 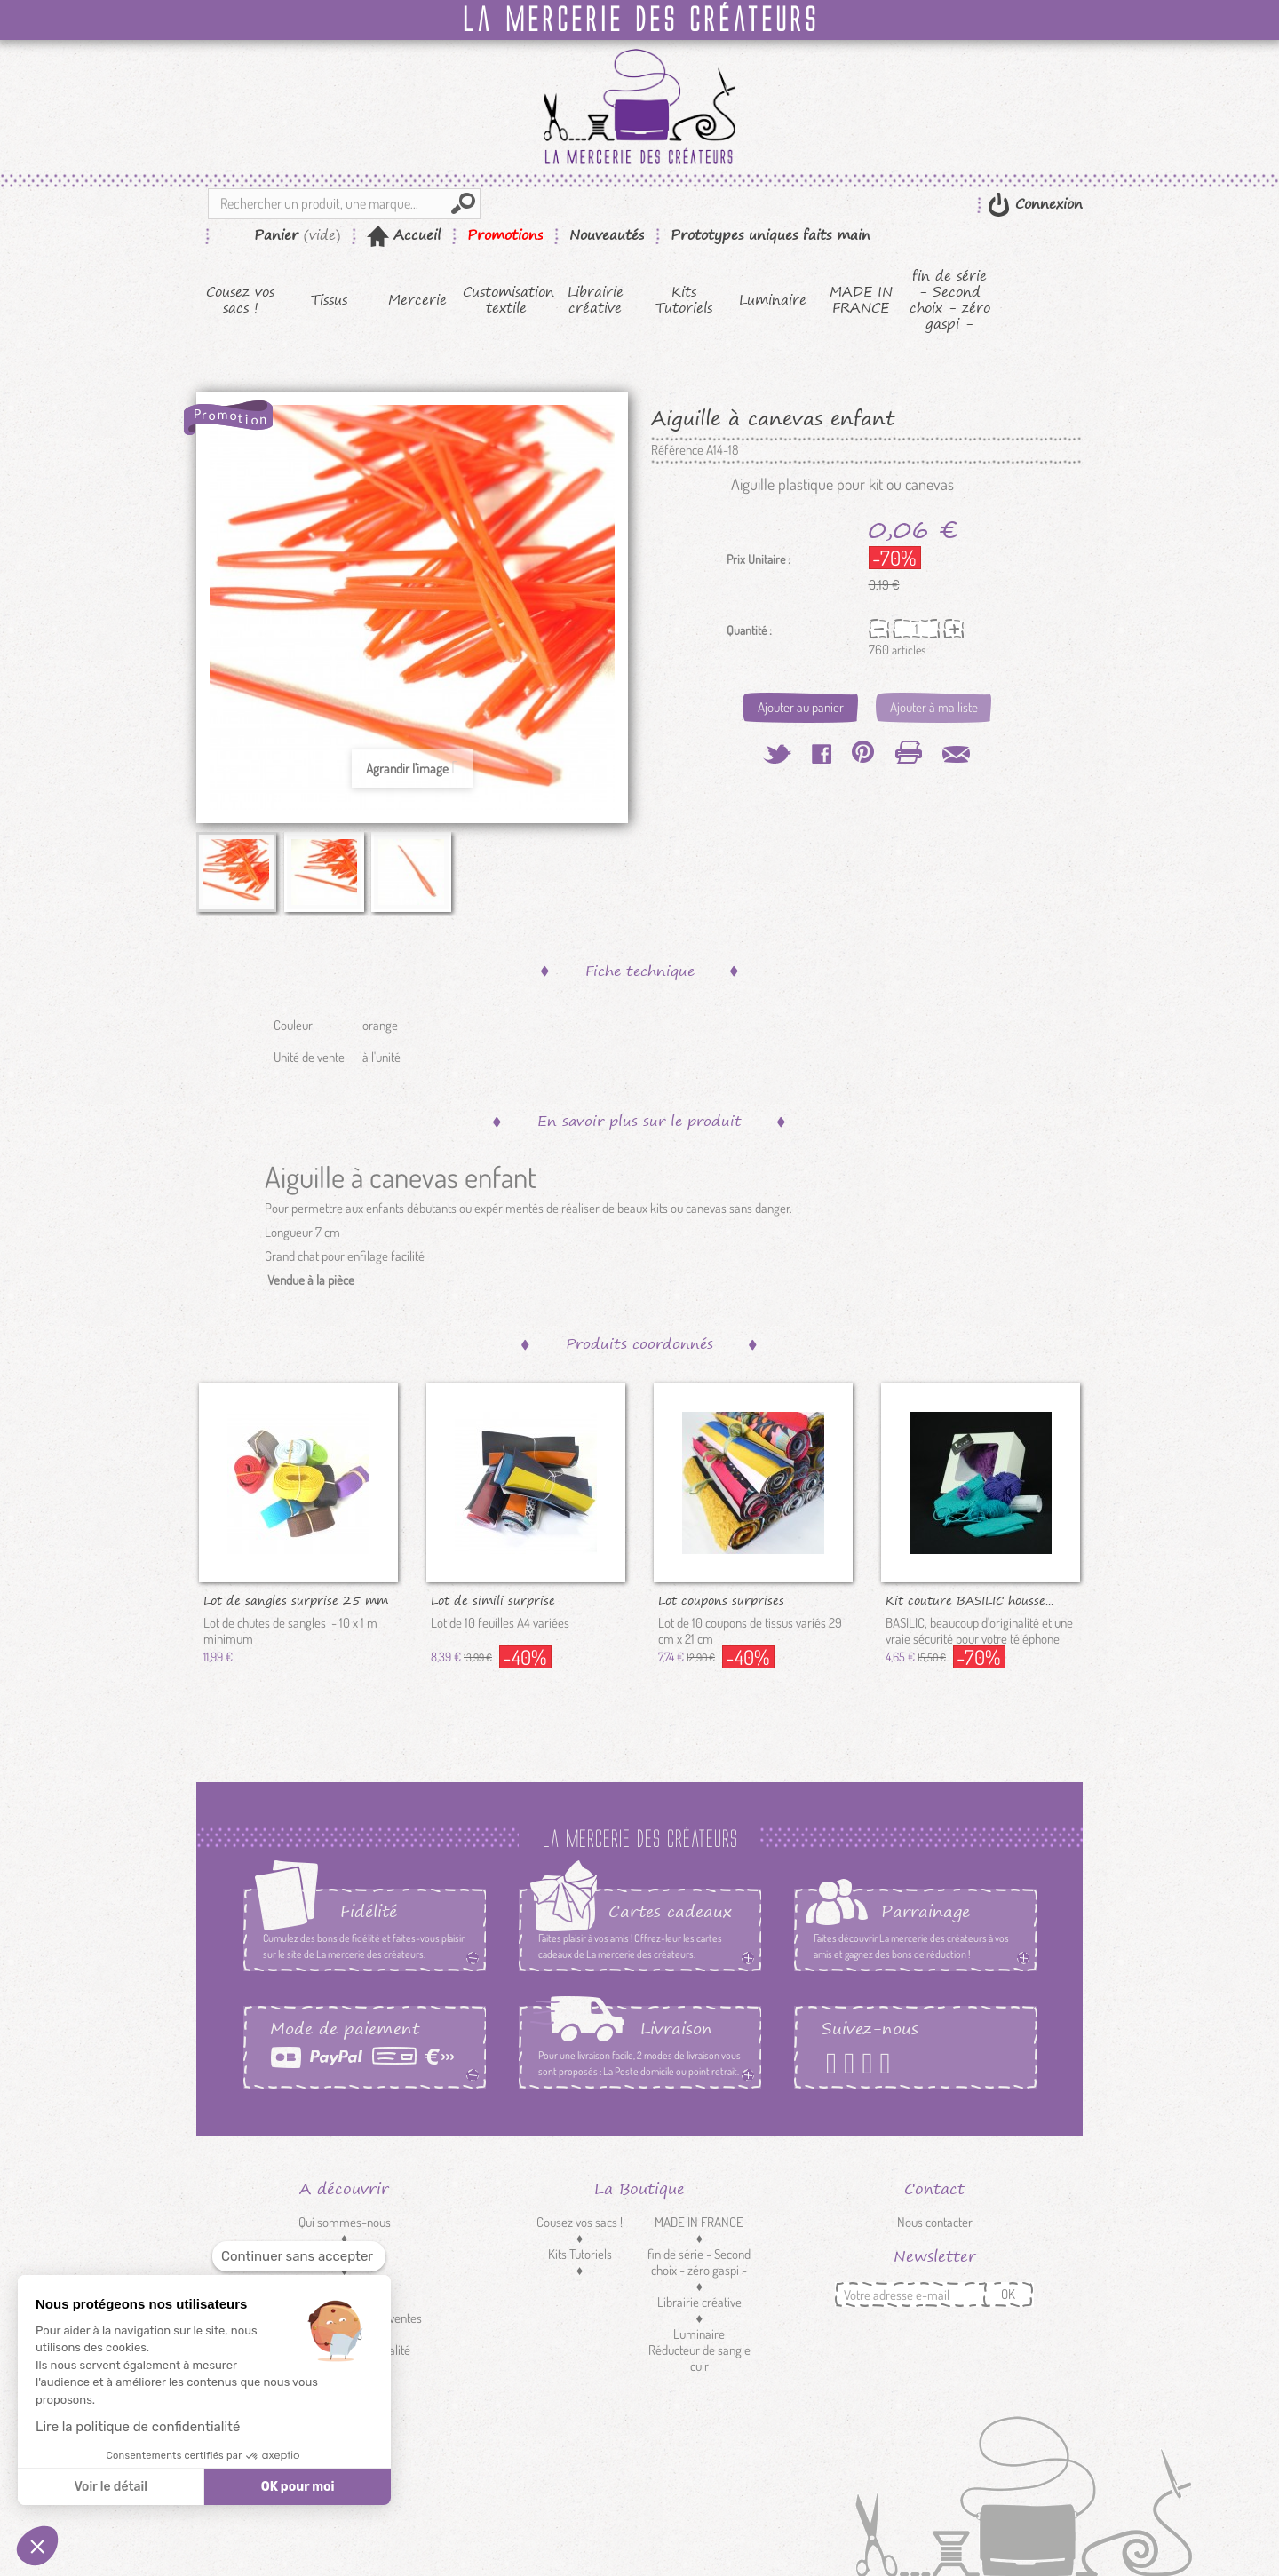 I want to click on Lot coupons surprises, so click(x=721, y=1599).